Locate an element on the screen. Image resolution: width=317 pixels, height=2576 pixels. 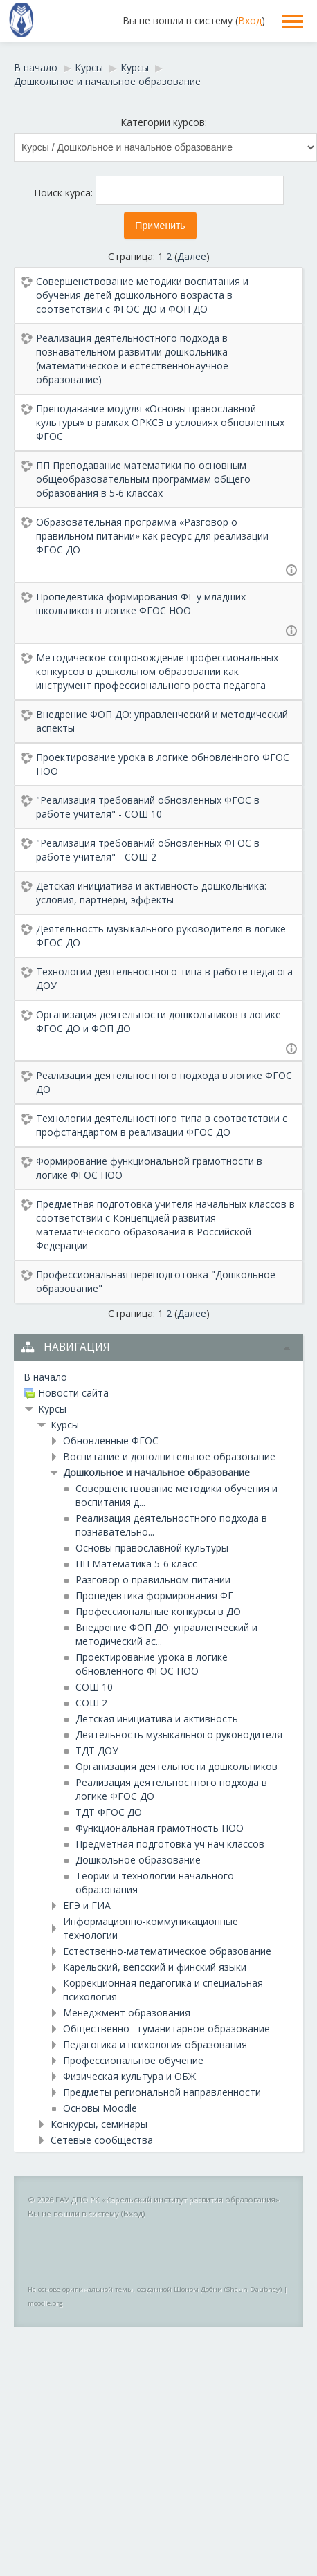
Совершенствование методики воспитания и обучения детей дошкольного возраста в соответствии с ФГОС ДО и ФОП ДО is located at coordinates (142, 295).